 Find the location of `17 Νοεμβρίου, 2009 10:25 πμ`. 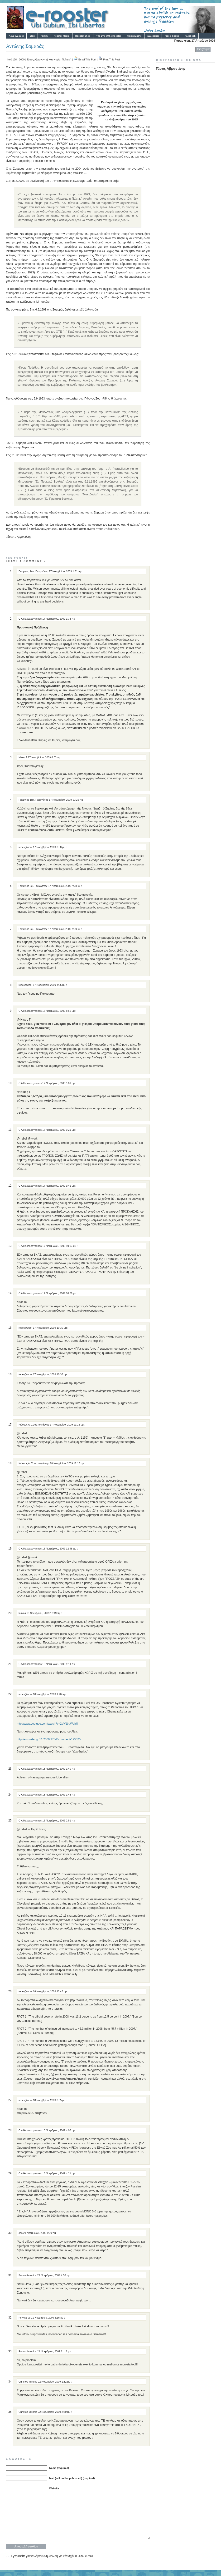

17 Νοεμβρίου, 2009 10:25 πμ is located at coordinates (66, 799).